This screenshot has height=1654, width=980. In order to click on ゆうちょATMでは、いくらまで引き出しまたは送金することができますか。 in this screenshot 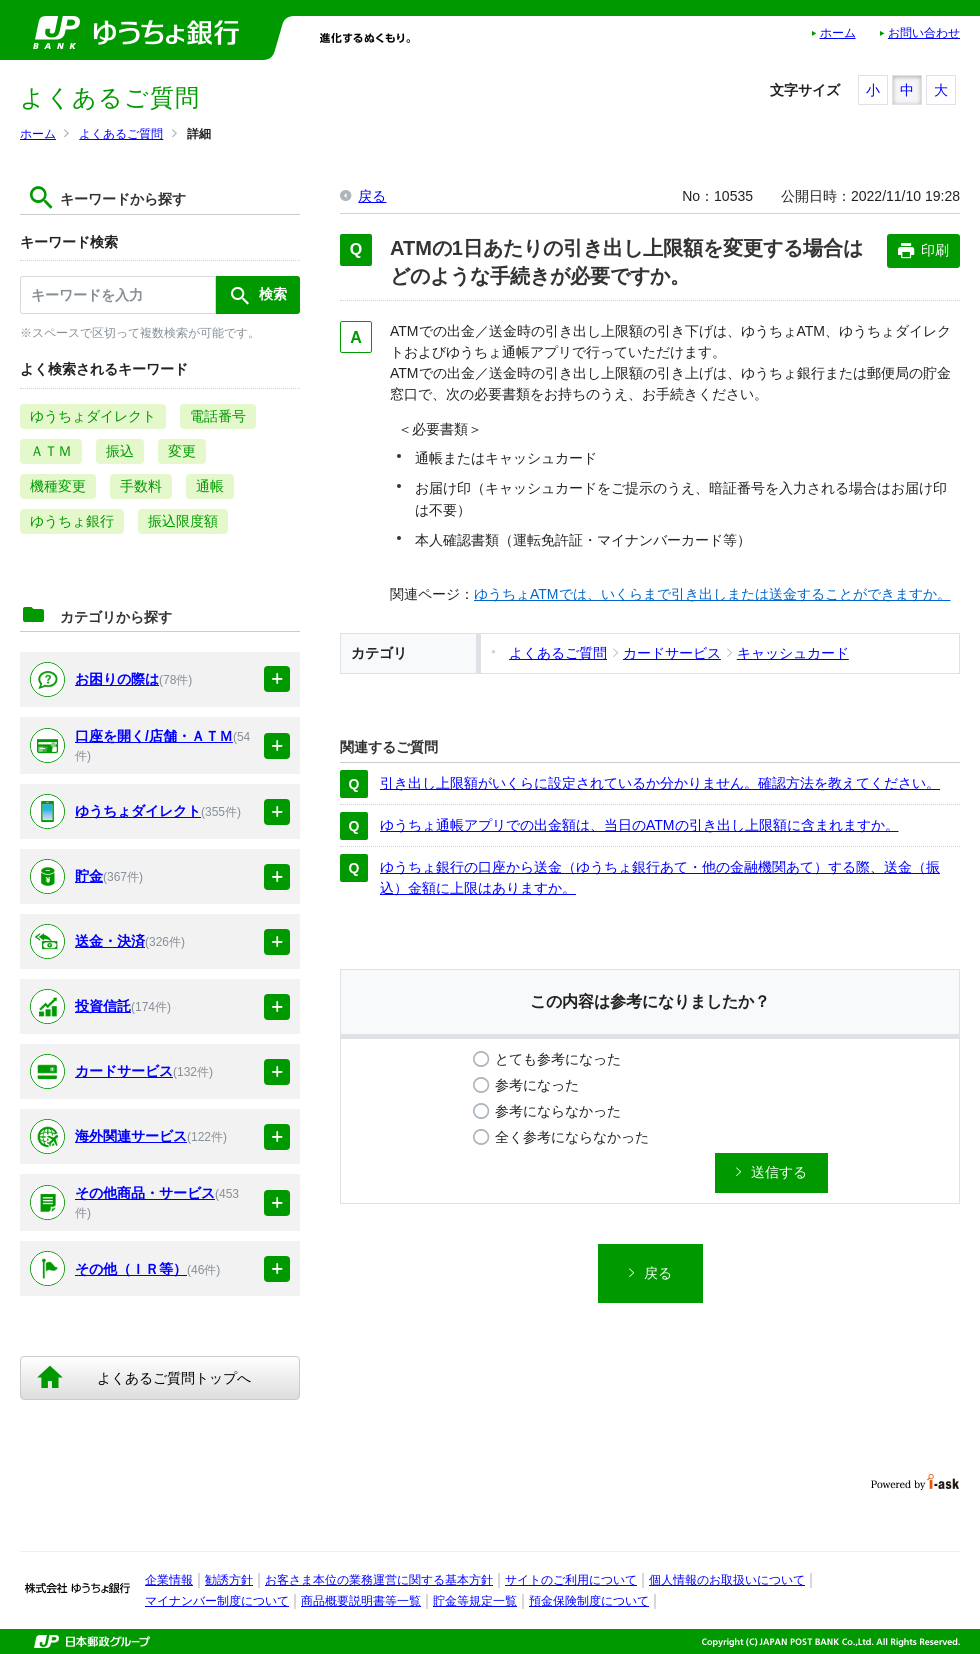, I will do `click(712, 594)`.